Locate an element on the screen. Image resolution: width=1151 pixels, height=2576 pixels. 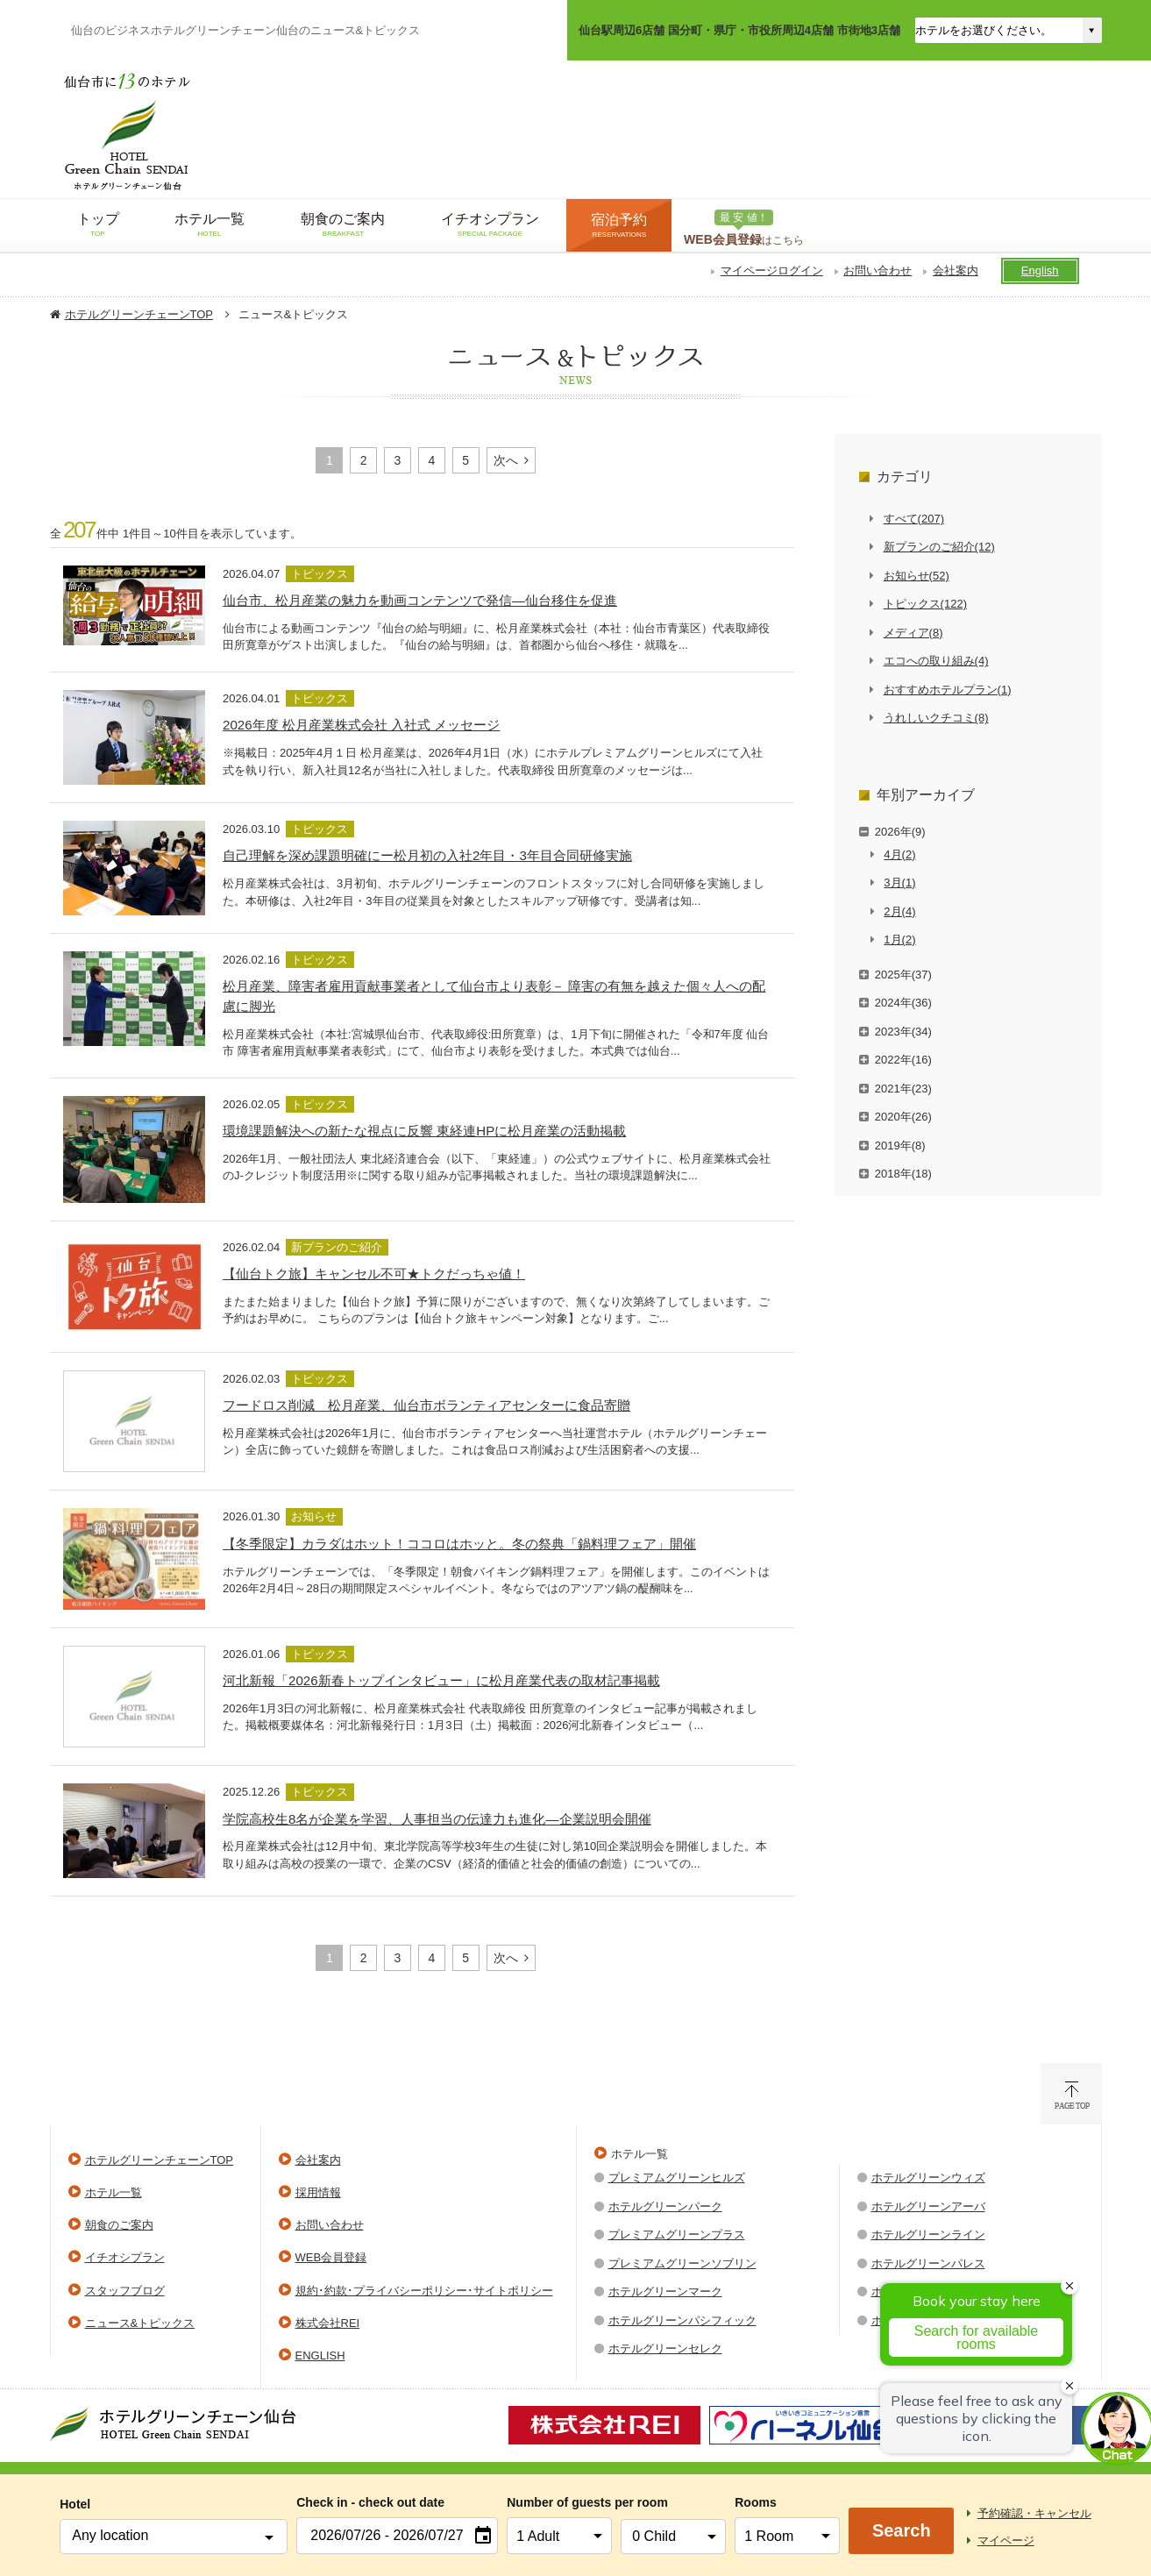
株式会社REI is located at coordinates (327, 2323).